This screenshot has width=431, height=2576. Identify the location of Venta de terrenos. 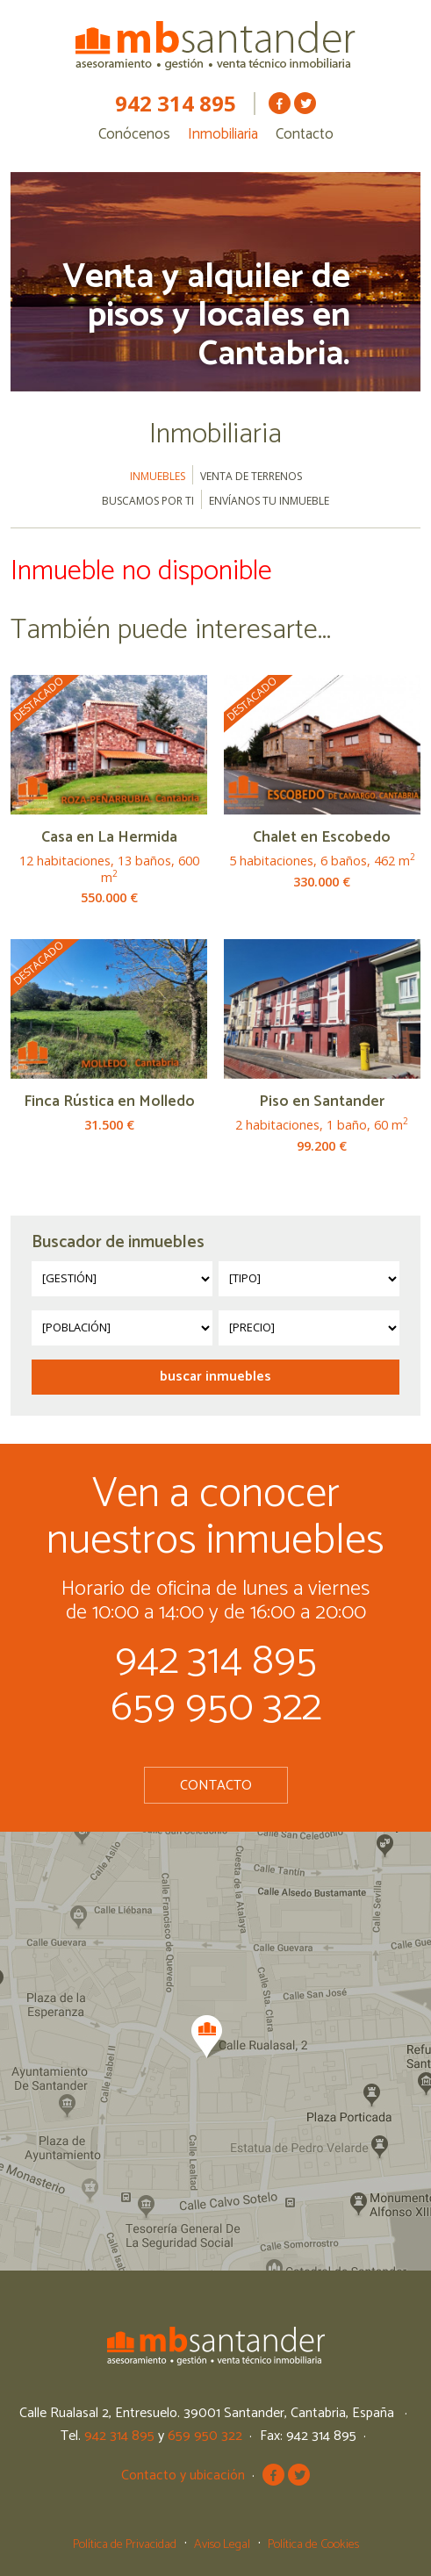
(251, 476).